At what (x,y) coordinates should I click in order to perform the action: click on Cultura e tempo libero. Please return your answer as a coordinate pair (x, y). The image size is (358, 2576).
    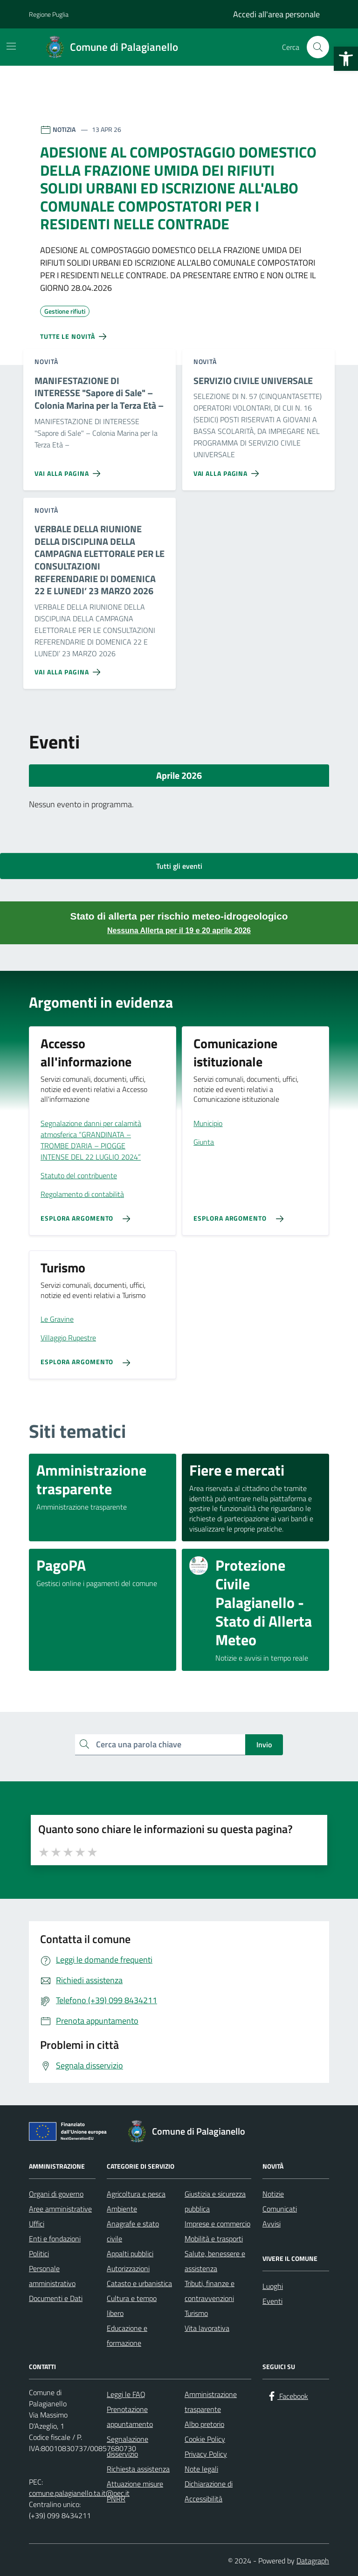
    Looking at the image, I should click on (132, 2306).